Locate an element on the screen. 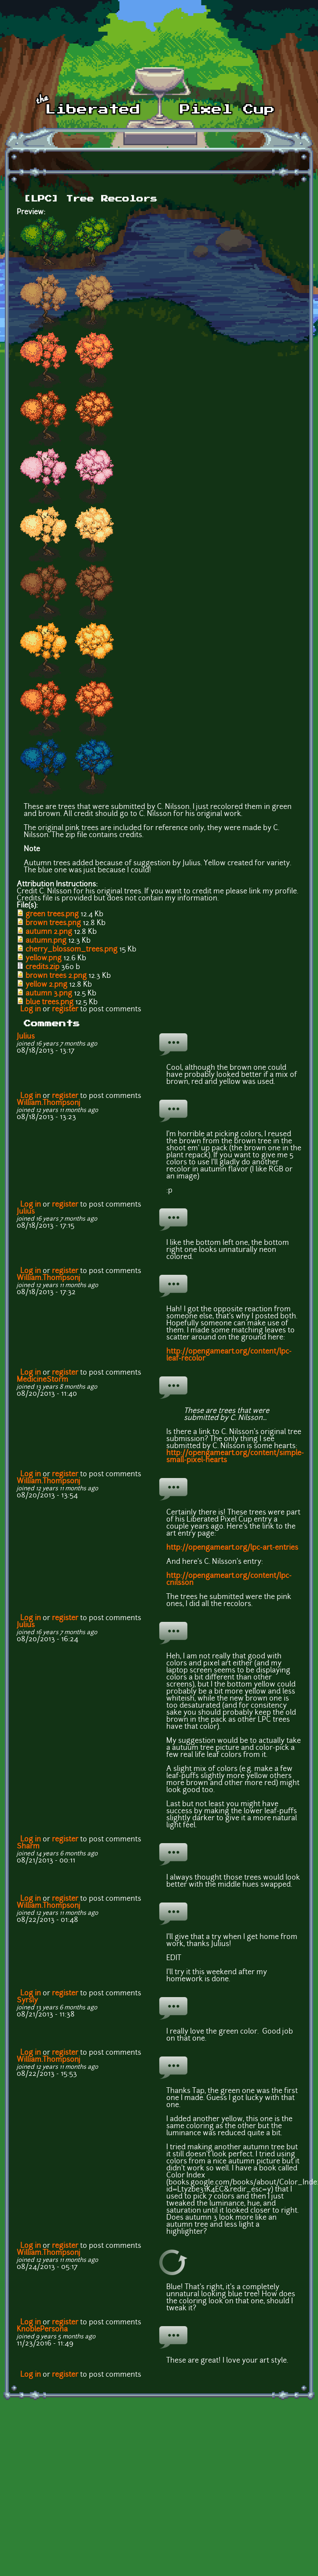 The height and width of the screenshot is (2576, 318). autumn.png is located at coordinates (46, 940).